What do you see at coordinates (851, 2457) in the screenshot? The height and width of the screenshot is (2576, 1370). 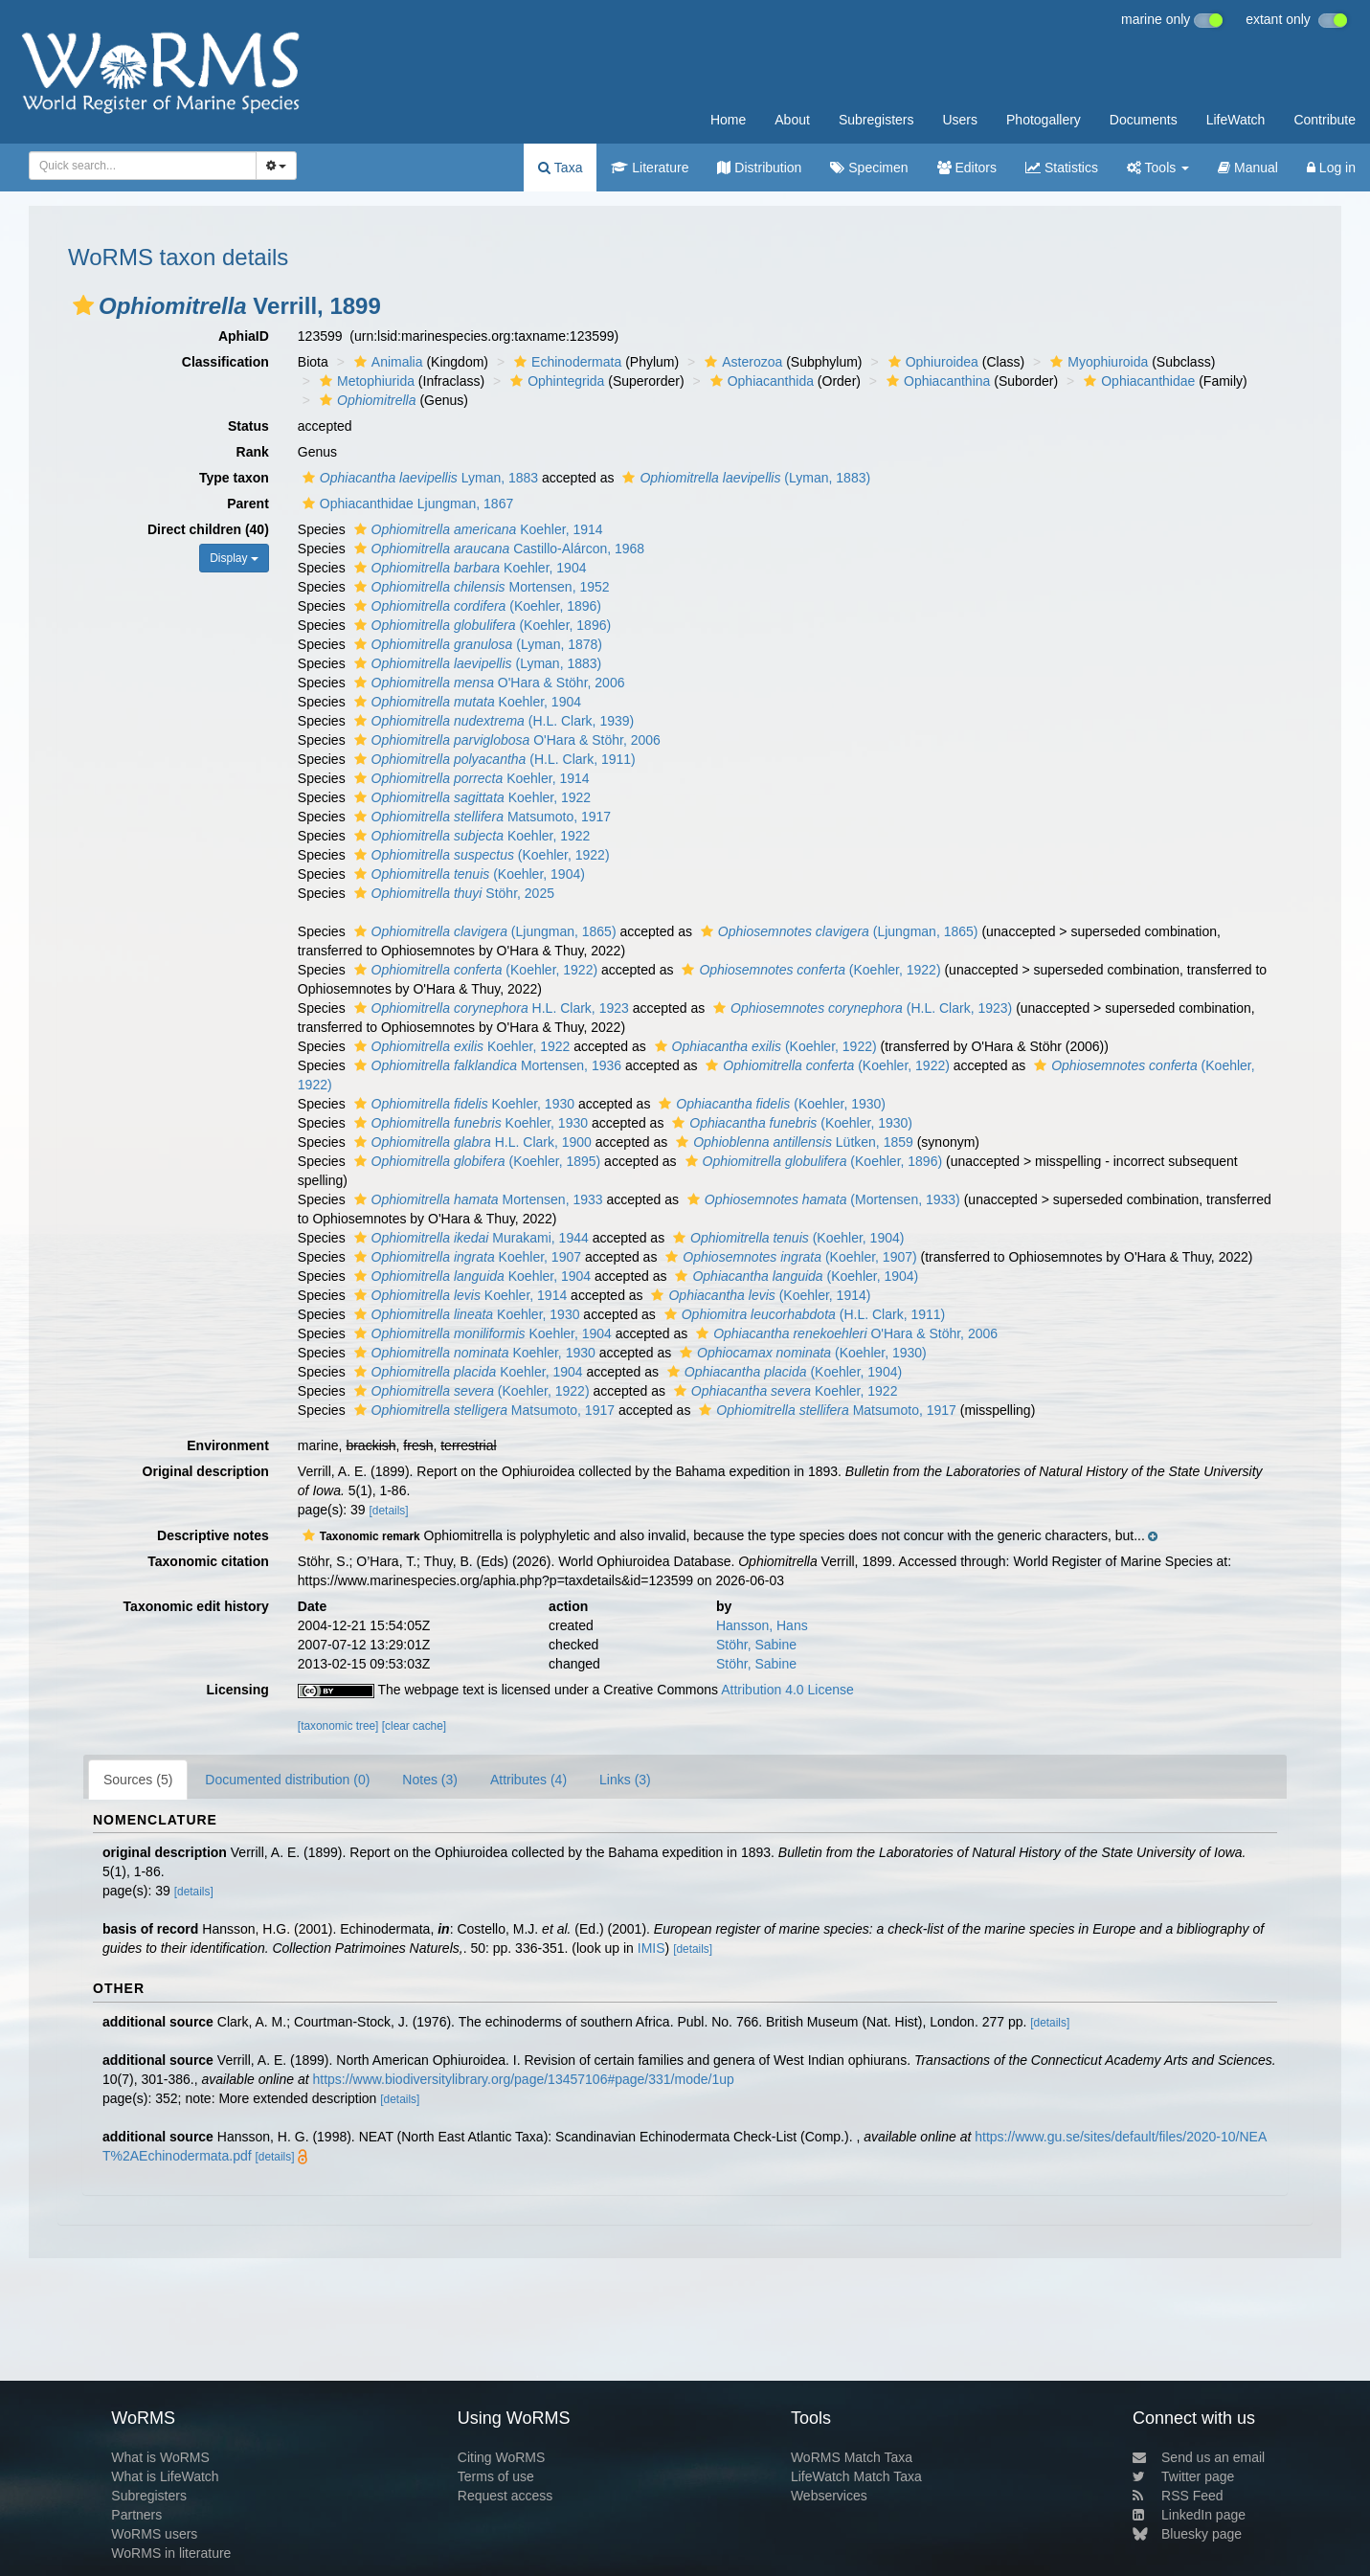 I see `WoRMS Match Taxa` at bounding box center [851, 2457].